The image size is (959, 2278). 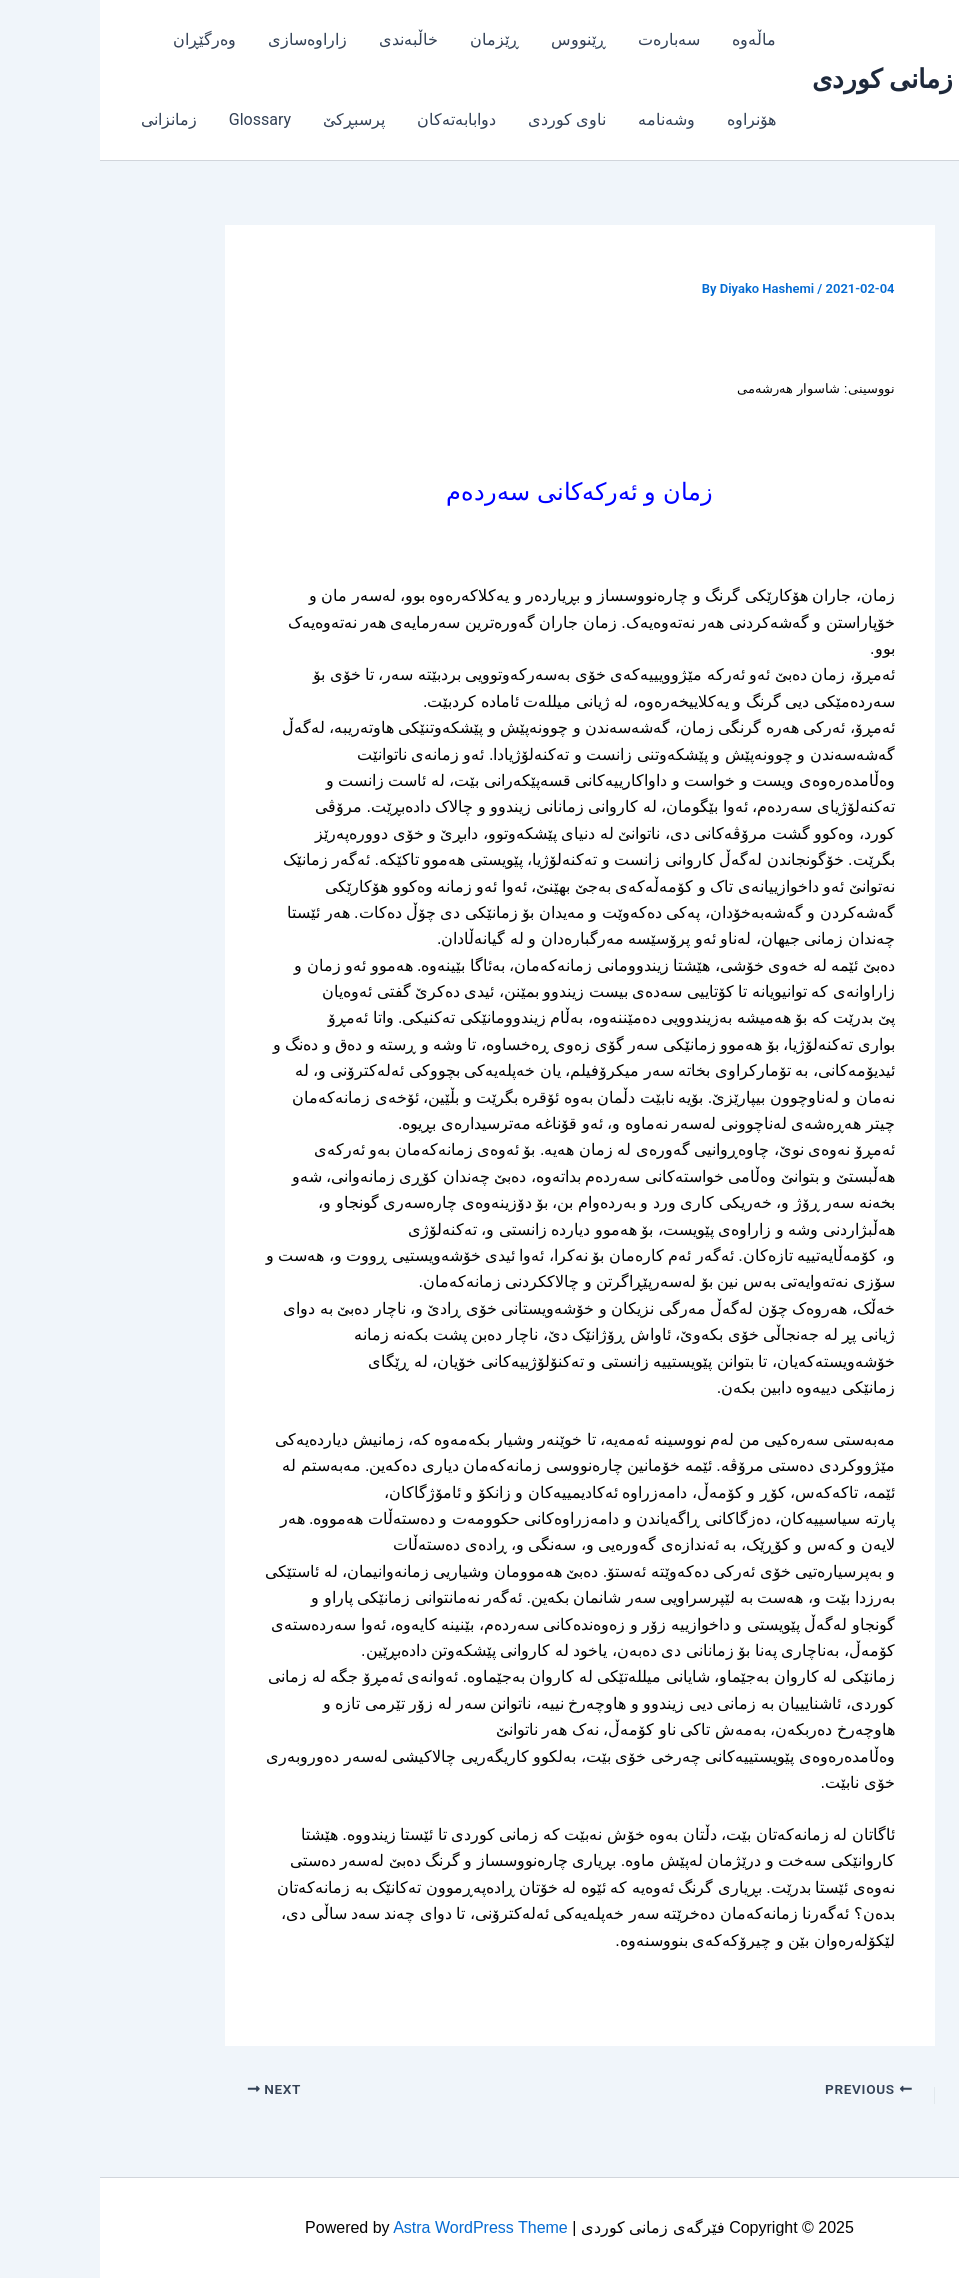 What do you see at coordinates (356, 119) in the screenshot?
I see `دوابابەتەکان` at bounding box center [356, 119].